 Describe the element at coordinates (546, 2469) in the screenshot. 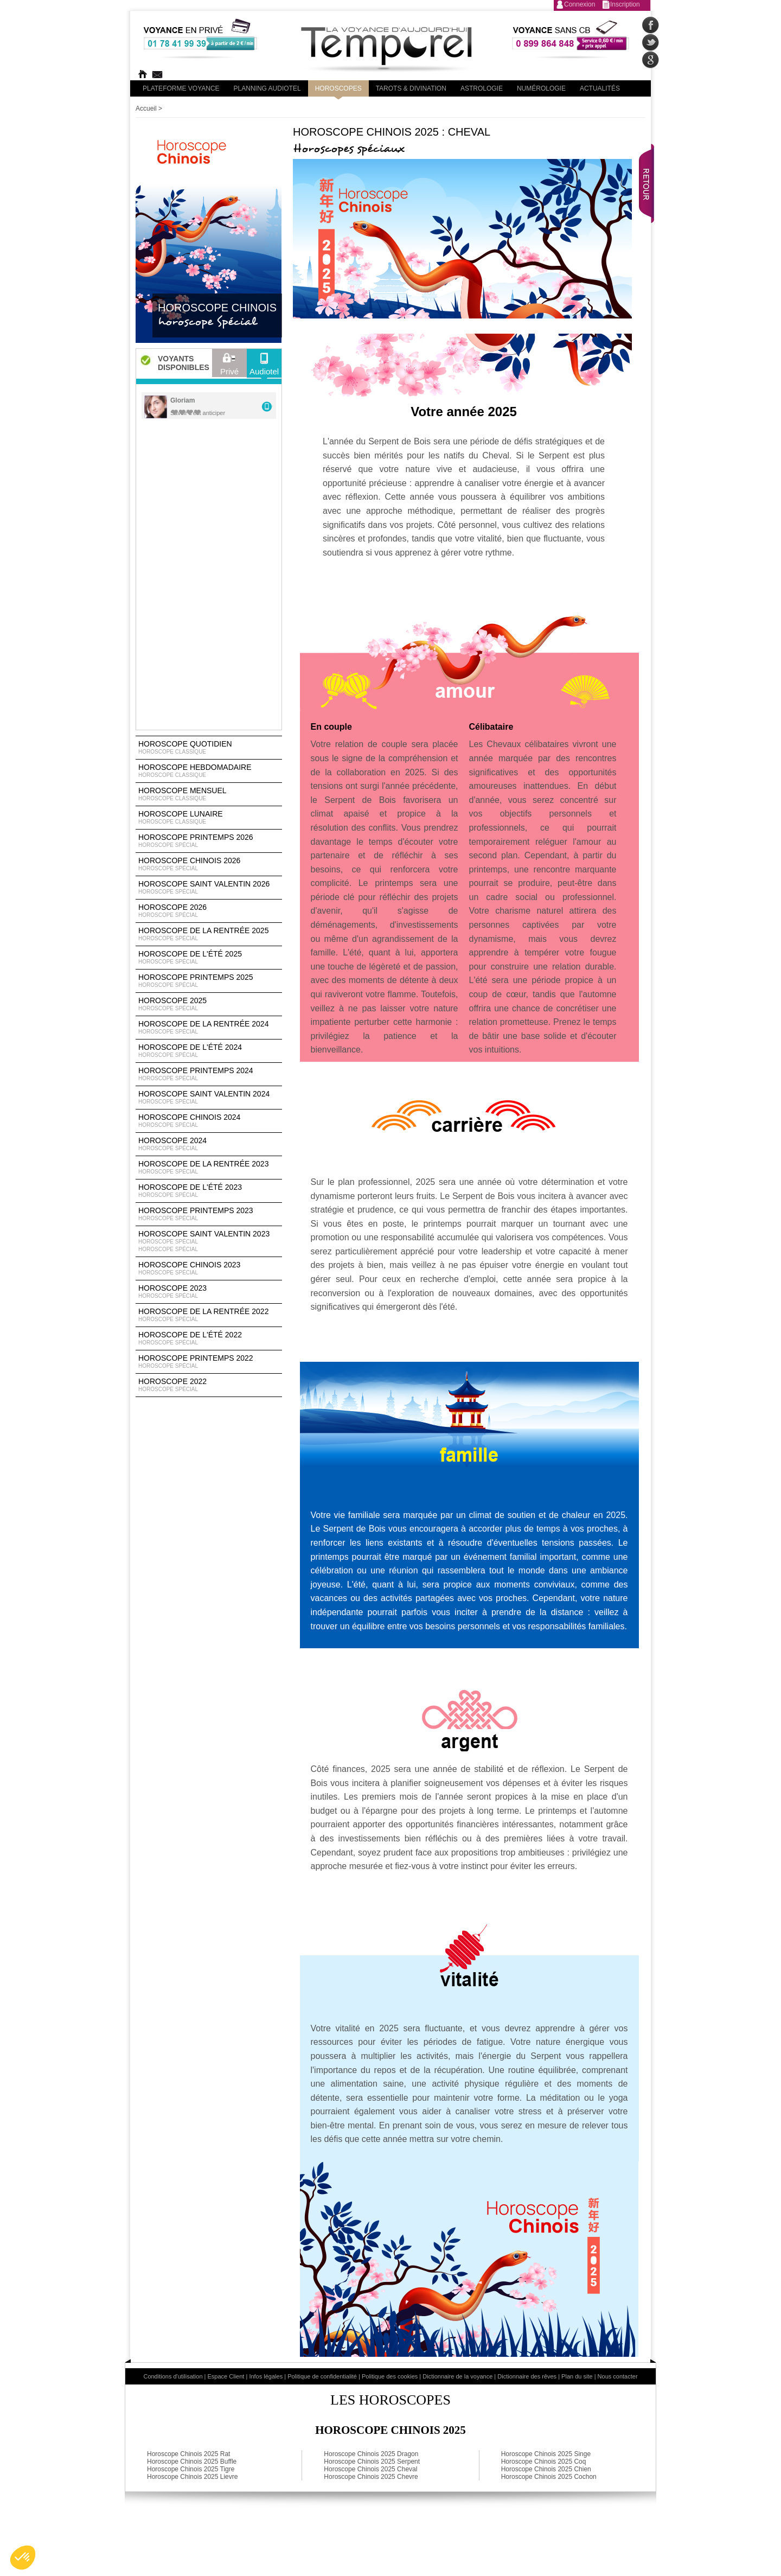

I see `Horoscope Chinois 2025 Chien` at that location.